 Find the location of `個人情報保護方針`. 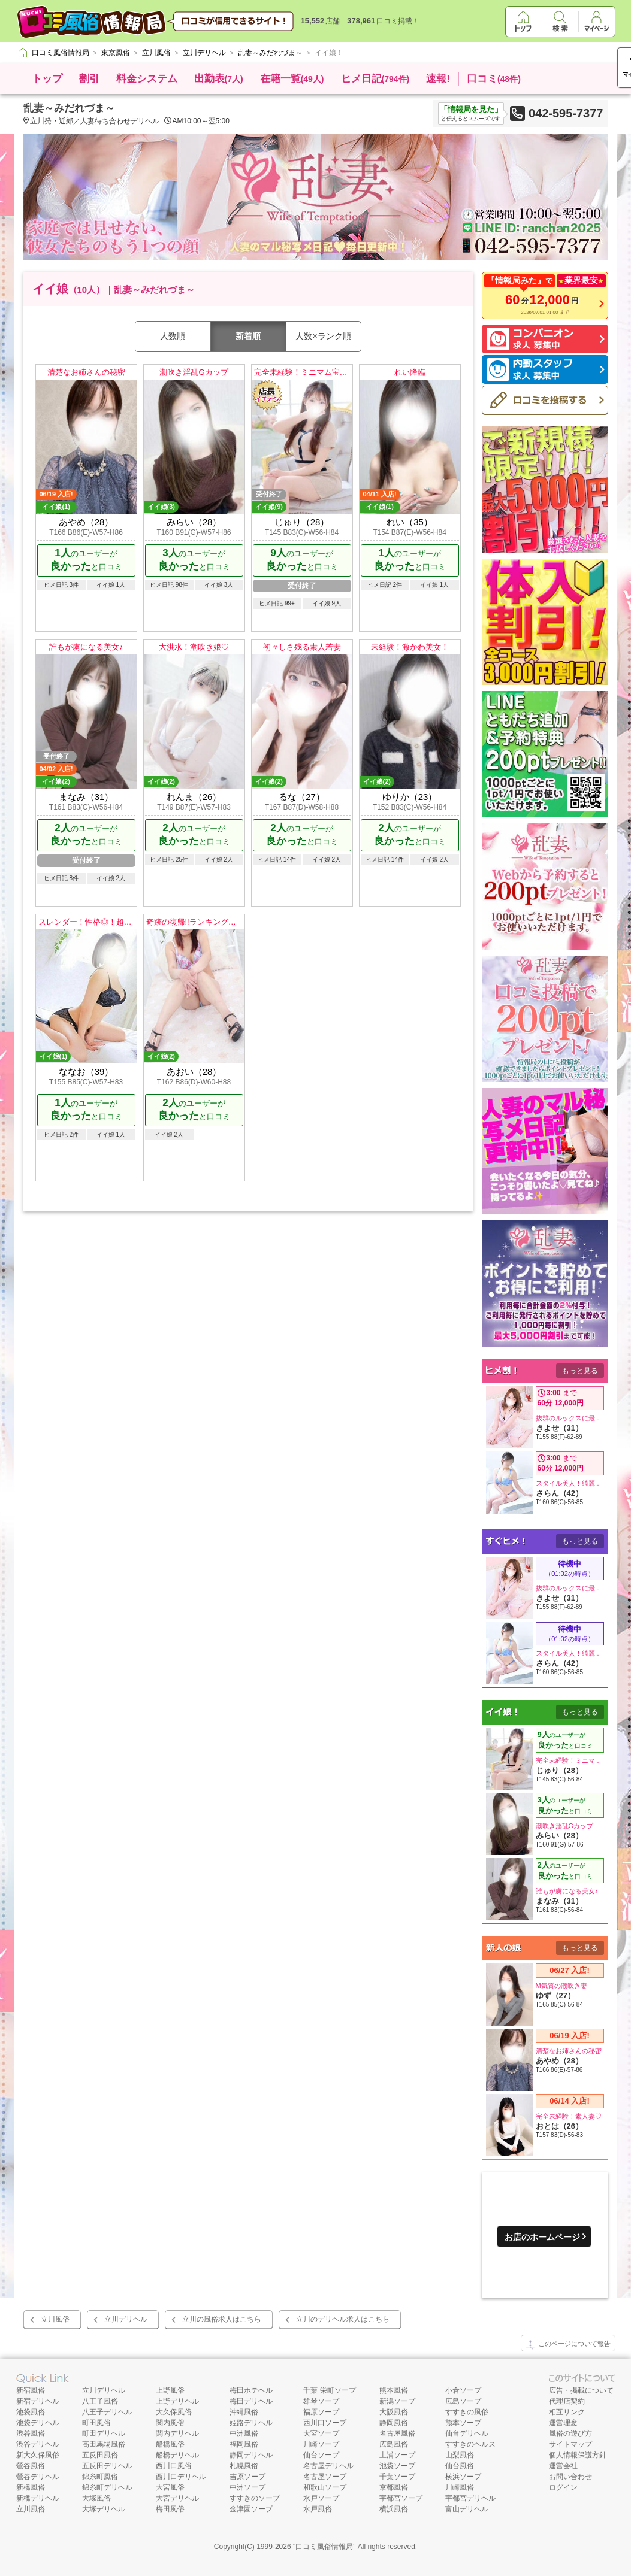

個人情報保護方針 is located at coordinates (577, 2455).